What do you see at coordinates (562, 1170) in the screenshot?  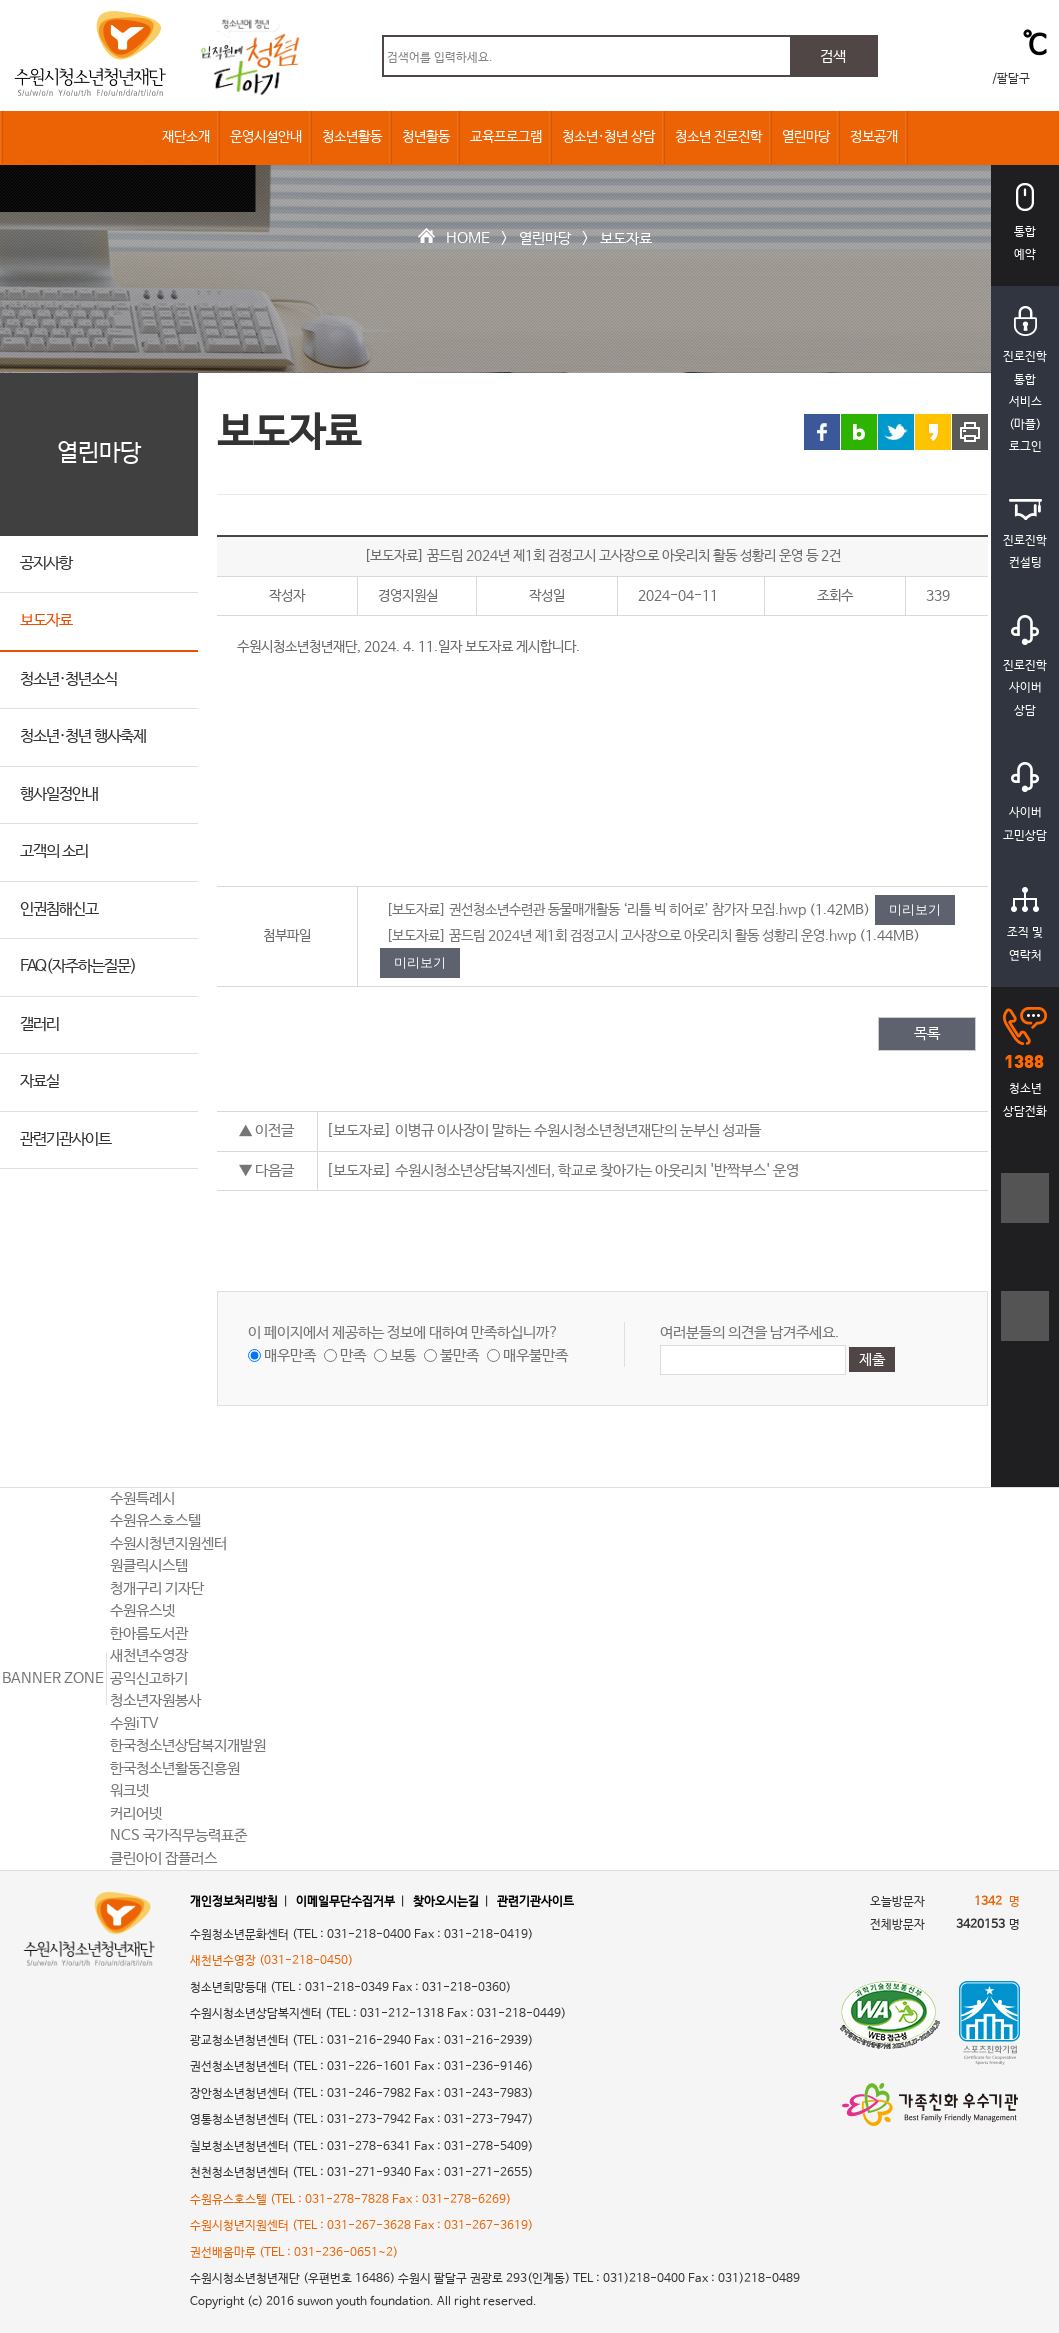 I see `[보도자료] 수원시청소년상담복지센터, 학교로 찾아가는 아웃리치 '반짝부스' 운영` at bounding box center [562, 1170].